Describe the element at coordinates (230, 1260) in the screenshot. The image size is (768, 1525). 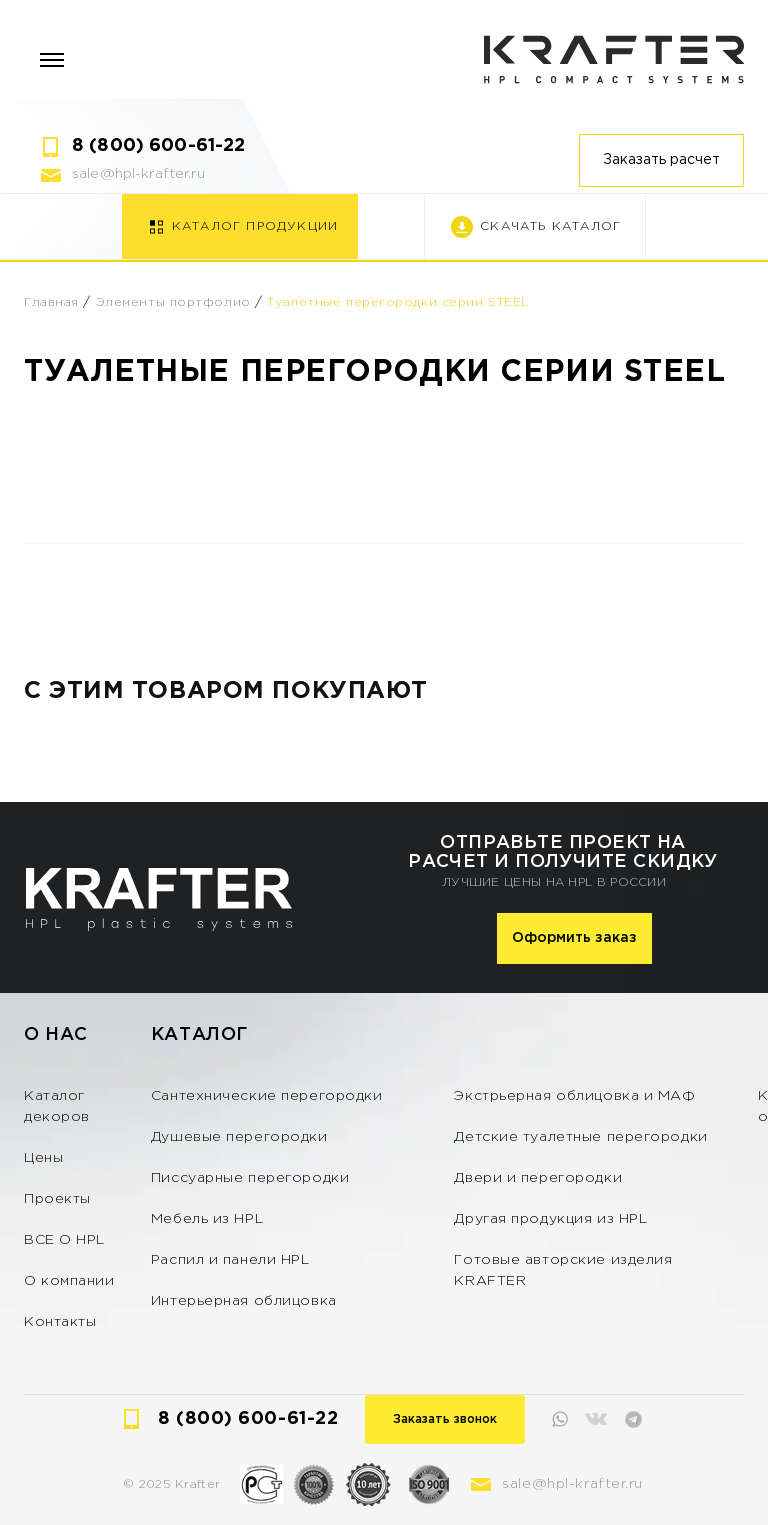
I see `Распил и панели HPL` at that location.